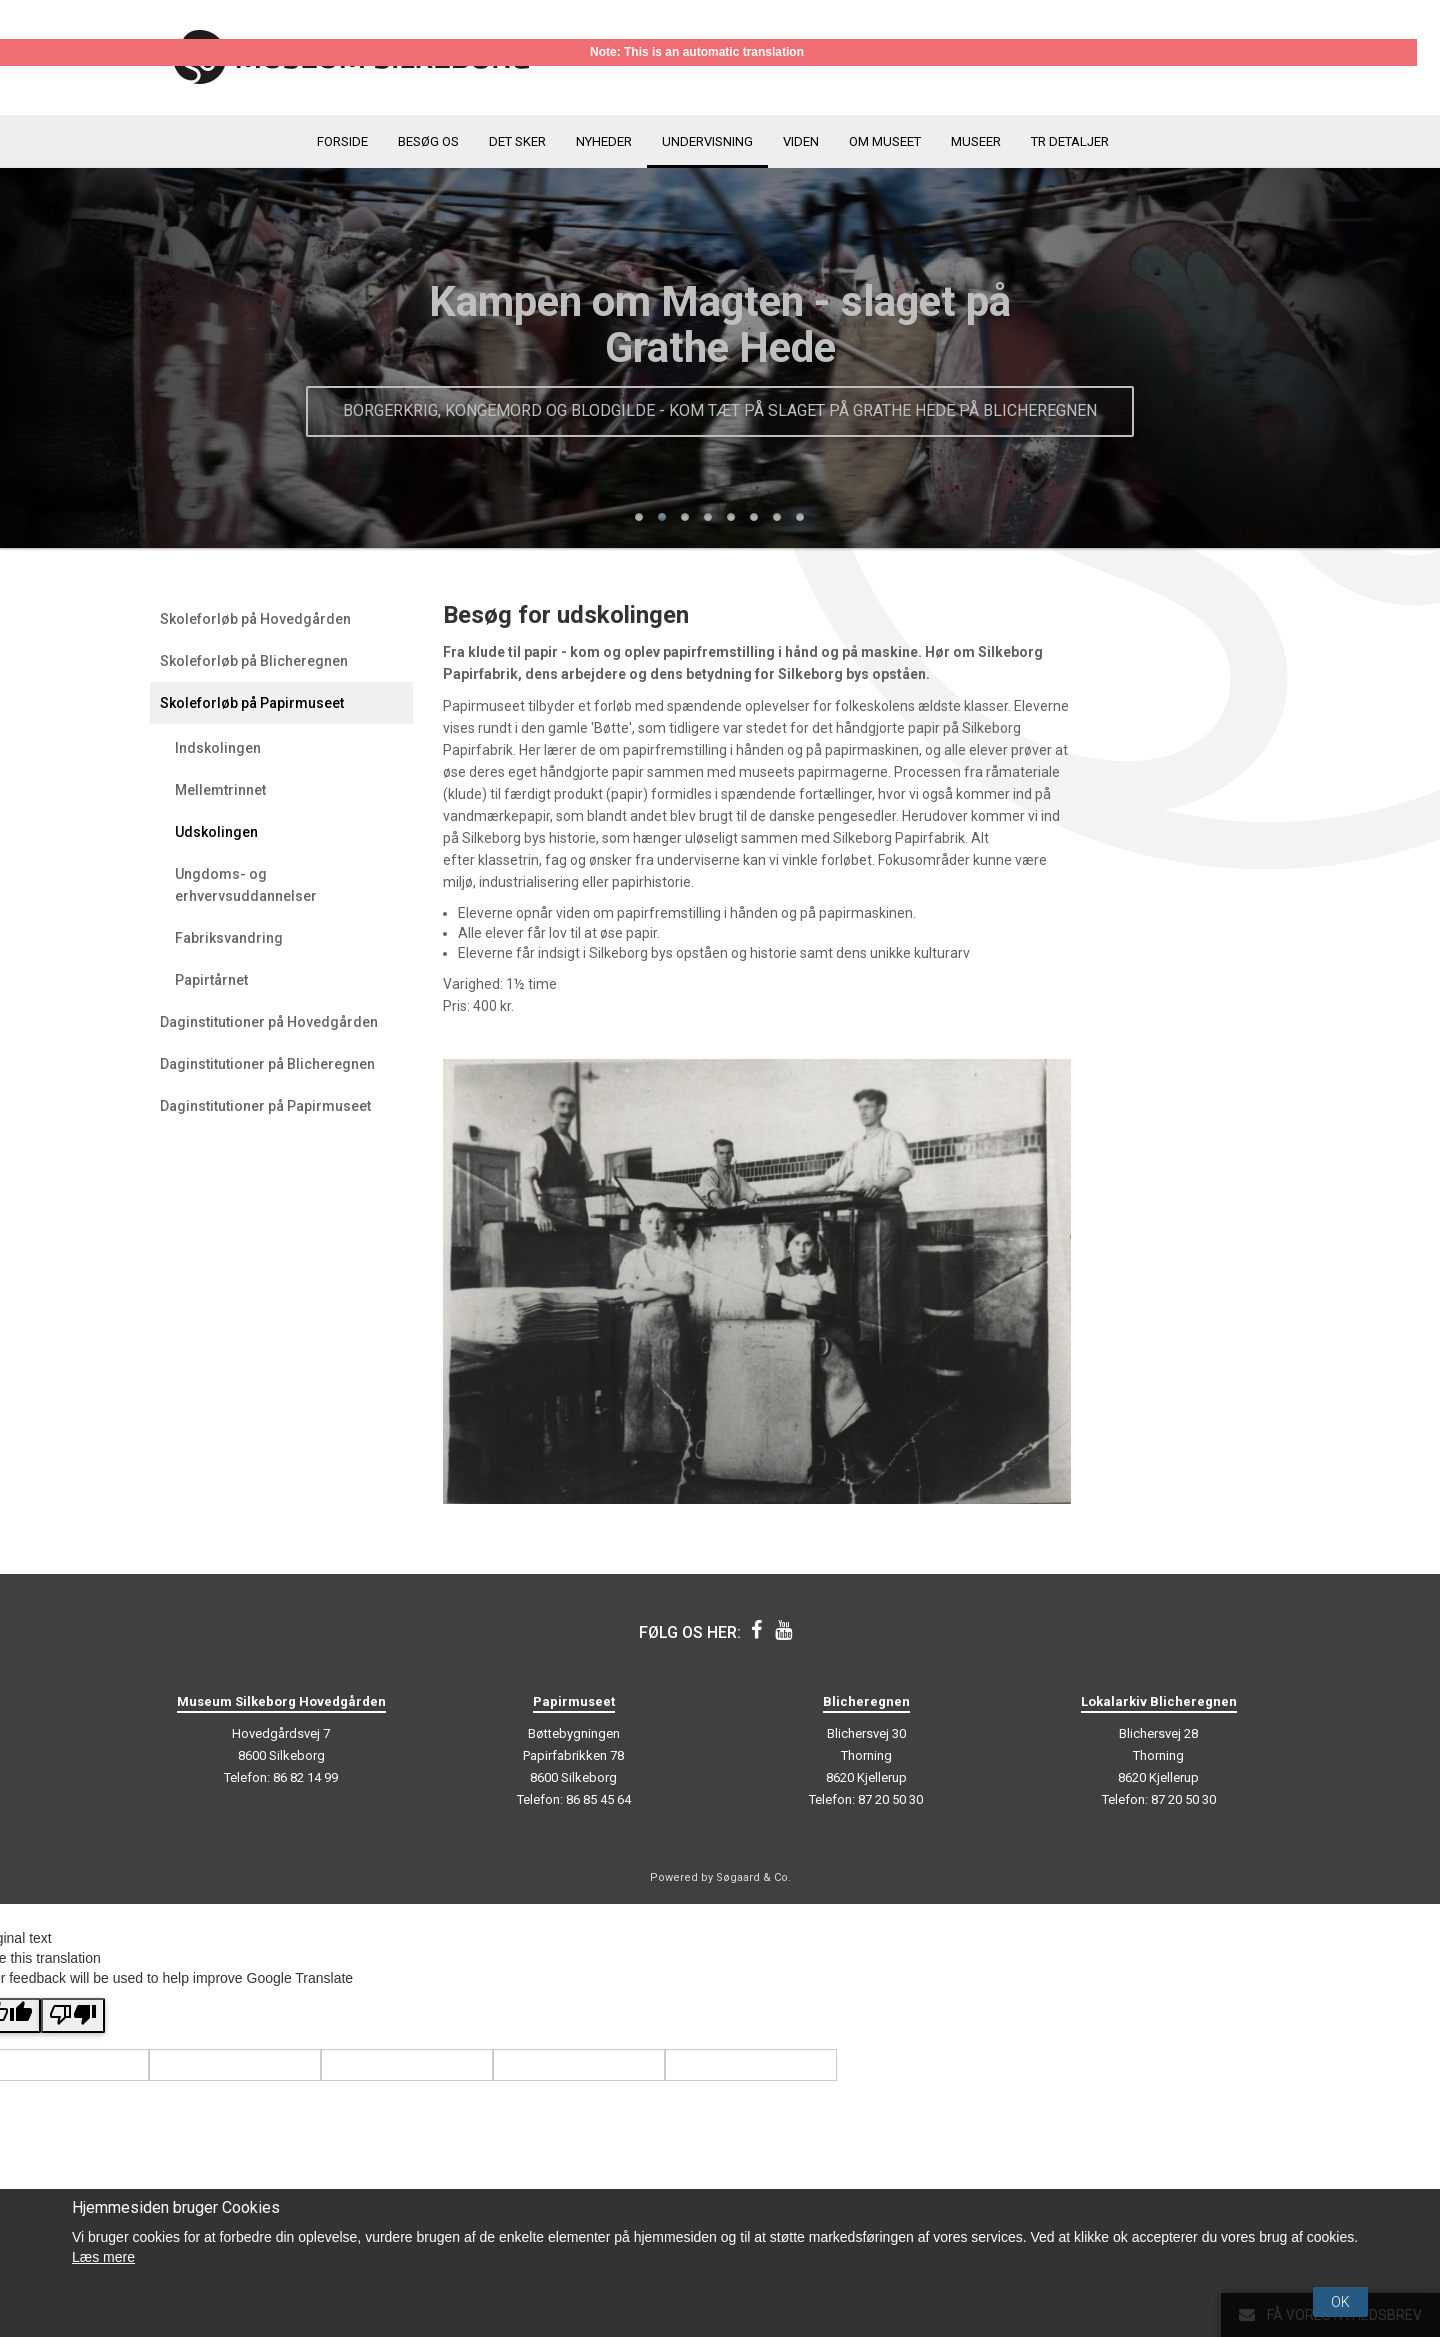 The width and height of the screenshot is (1440, 2337). What do you see at coordinates (216, 832) in the screenshot?
I see `Udskolingen` at bounding box center [216, 832].